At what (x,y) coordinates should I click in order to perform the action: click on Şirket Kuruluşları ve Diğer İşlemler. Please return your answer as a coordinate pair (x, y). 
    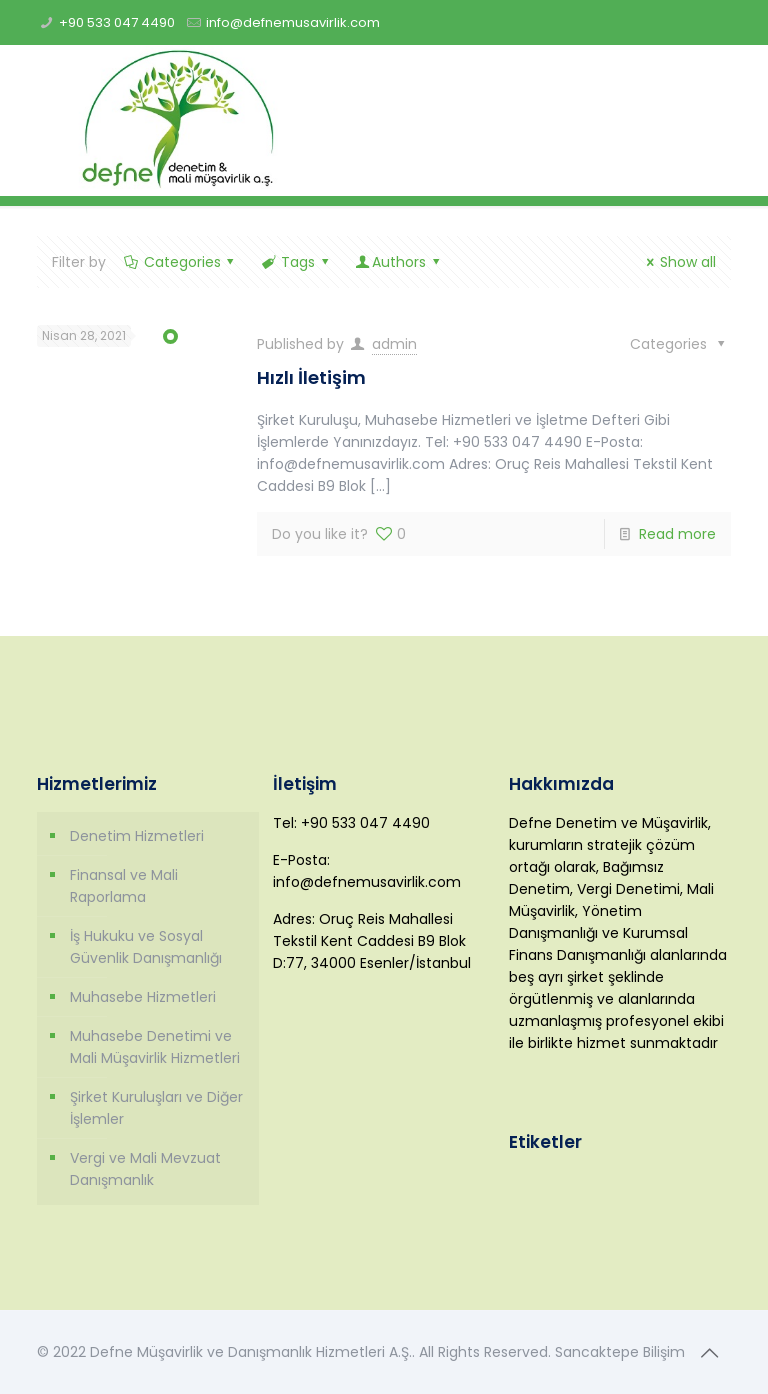
    Looking at the image, I should click on (156, 1108).